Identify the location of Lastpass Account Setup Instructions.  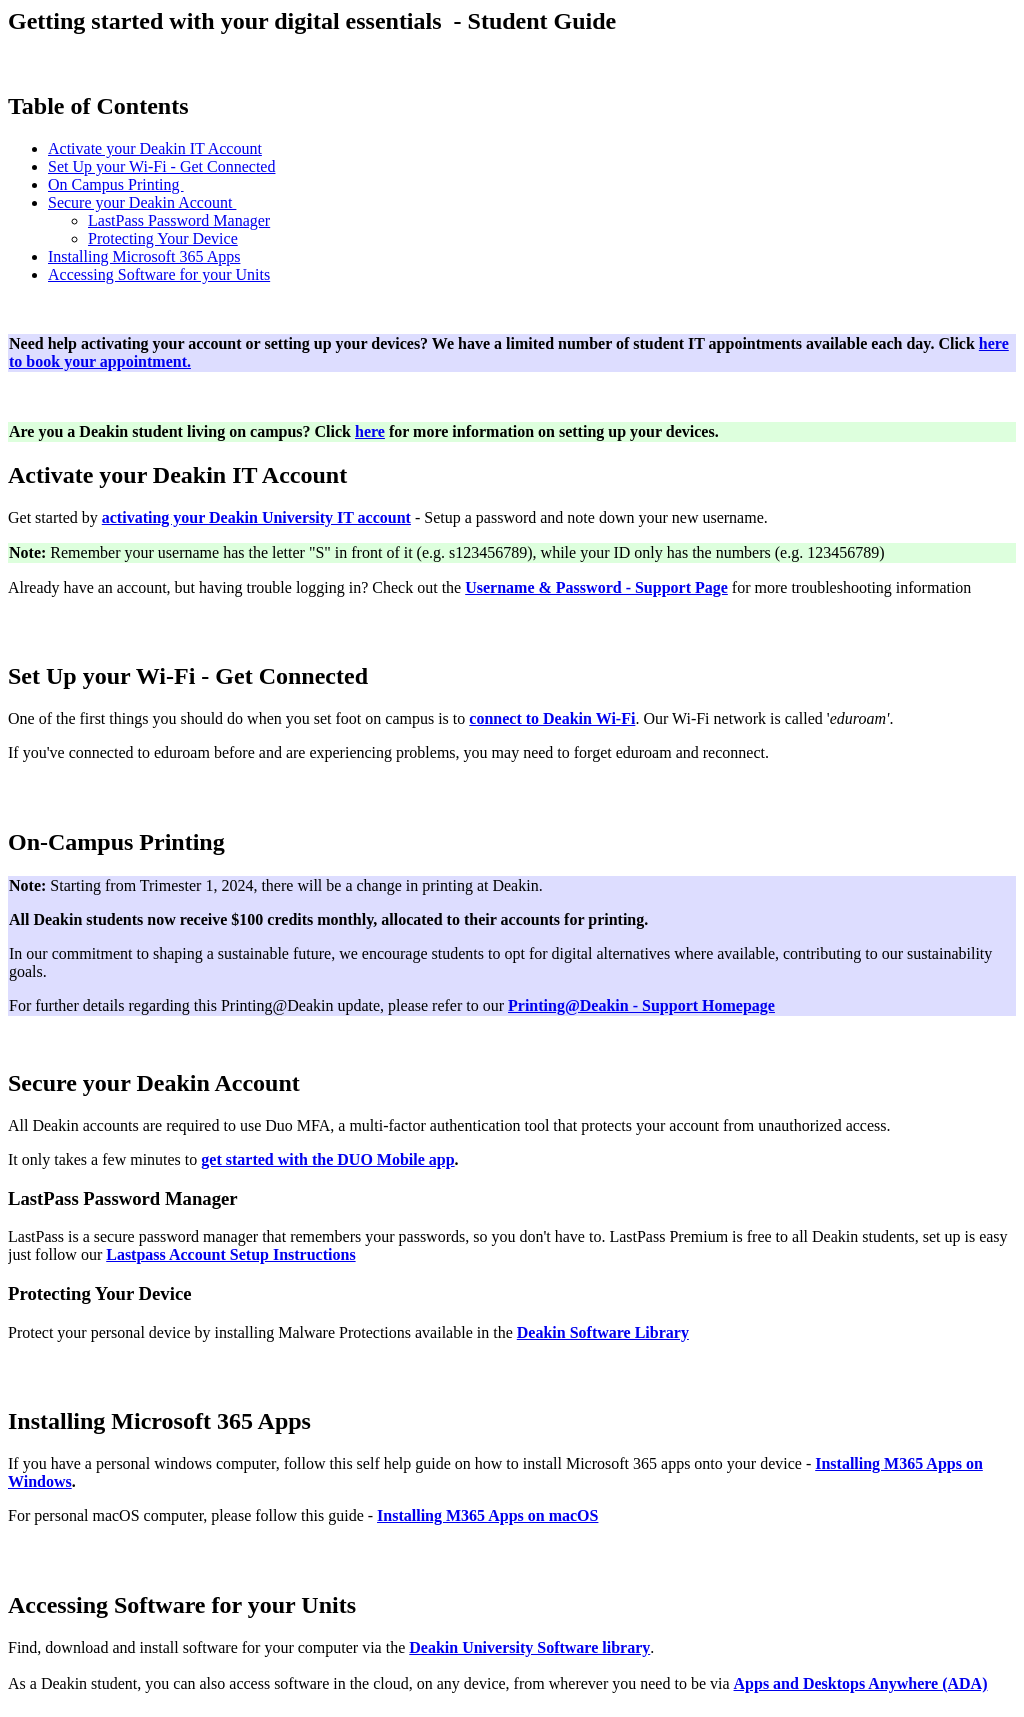
(230, 1254).